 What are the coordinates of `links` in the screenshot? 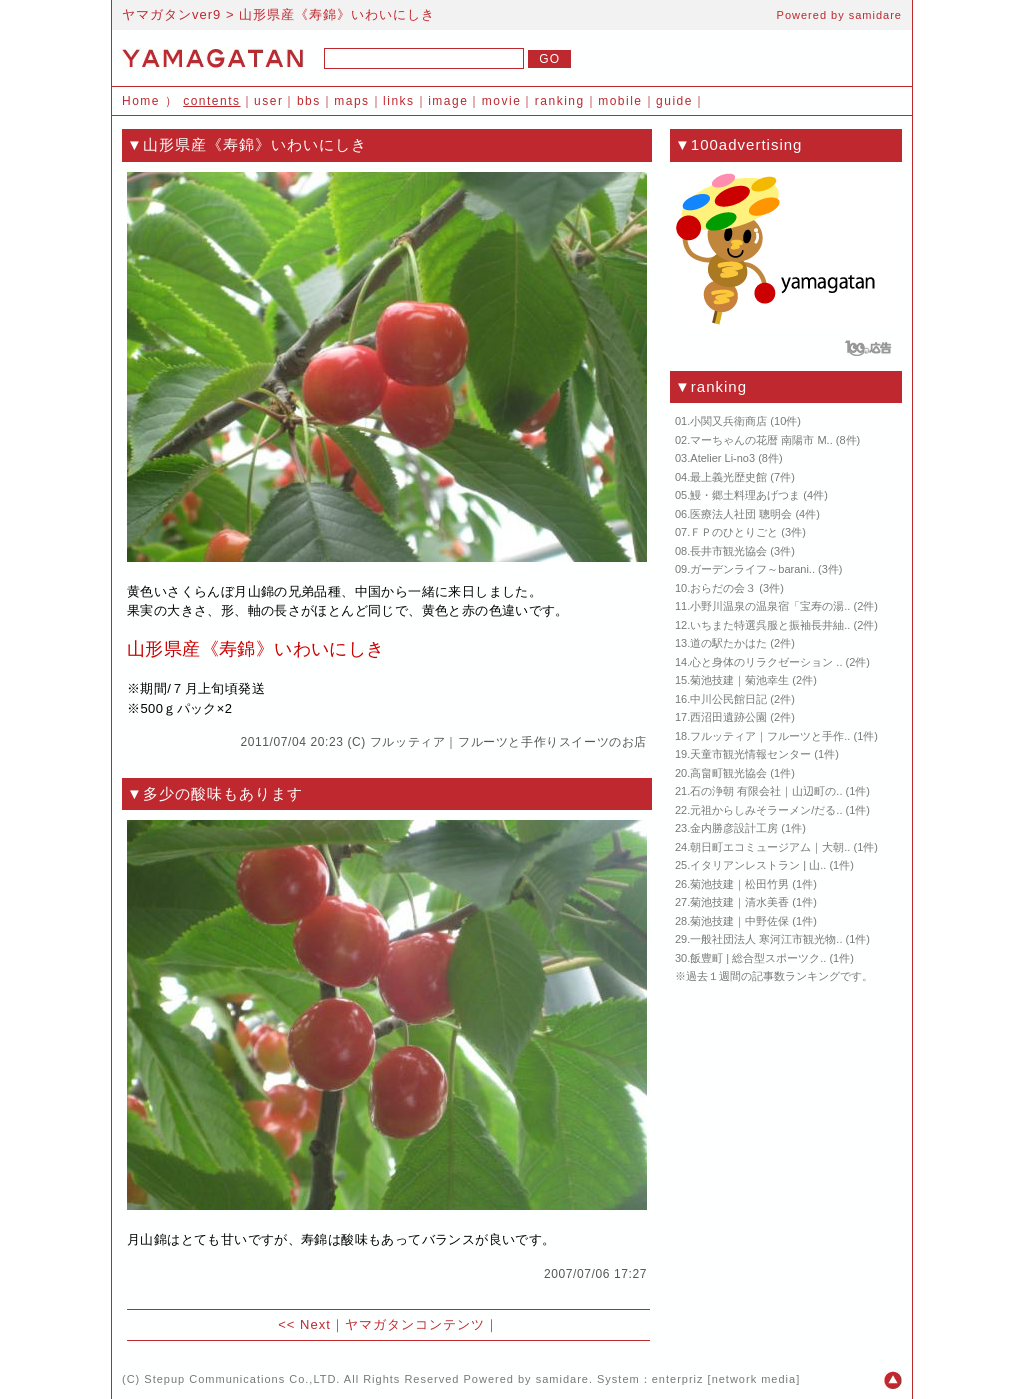 It's located at (399, 101).